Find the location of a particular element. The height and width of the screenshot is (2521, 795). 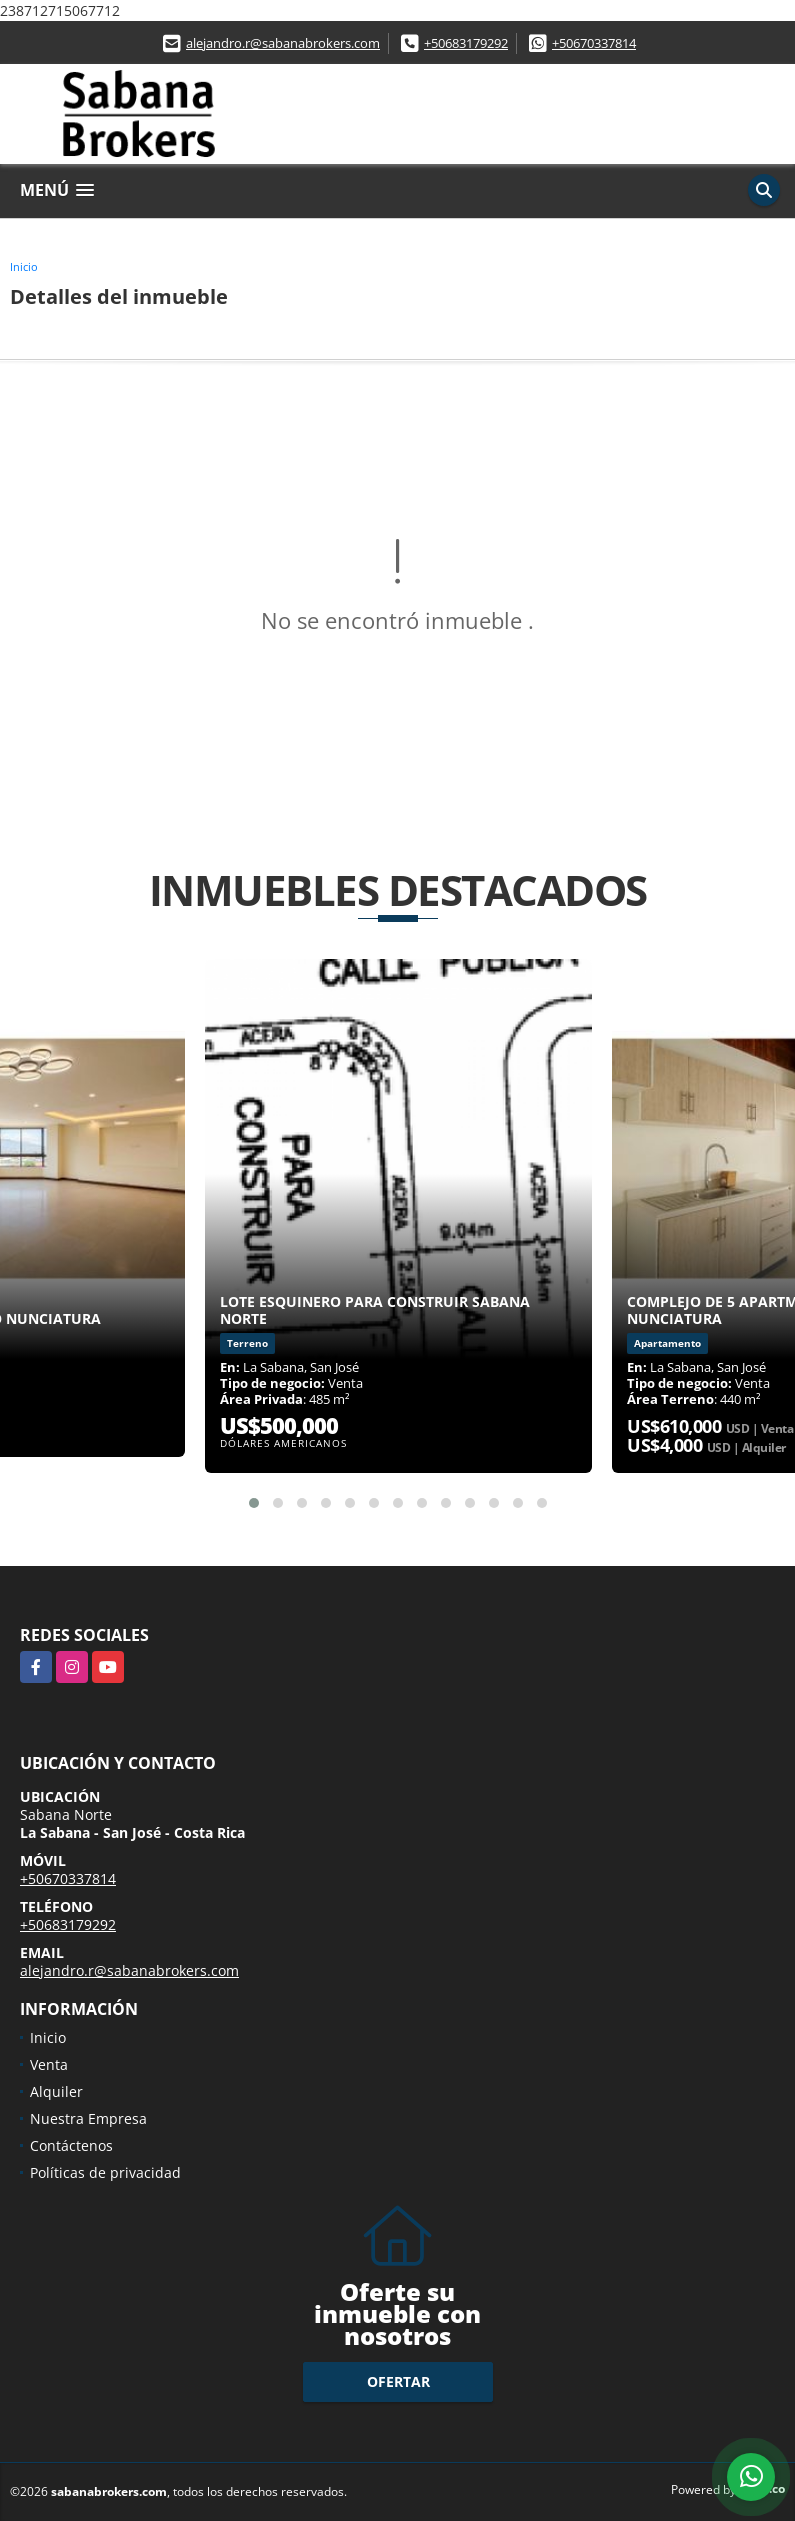

Políticas de privacidad is located at coordinates (105, 2172).